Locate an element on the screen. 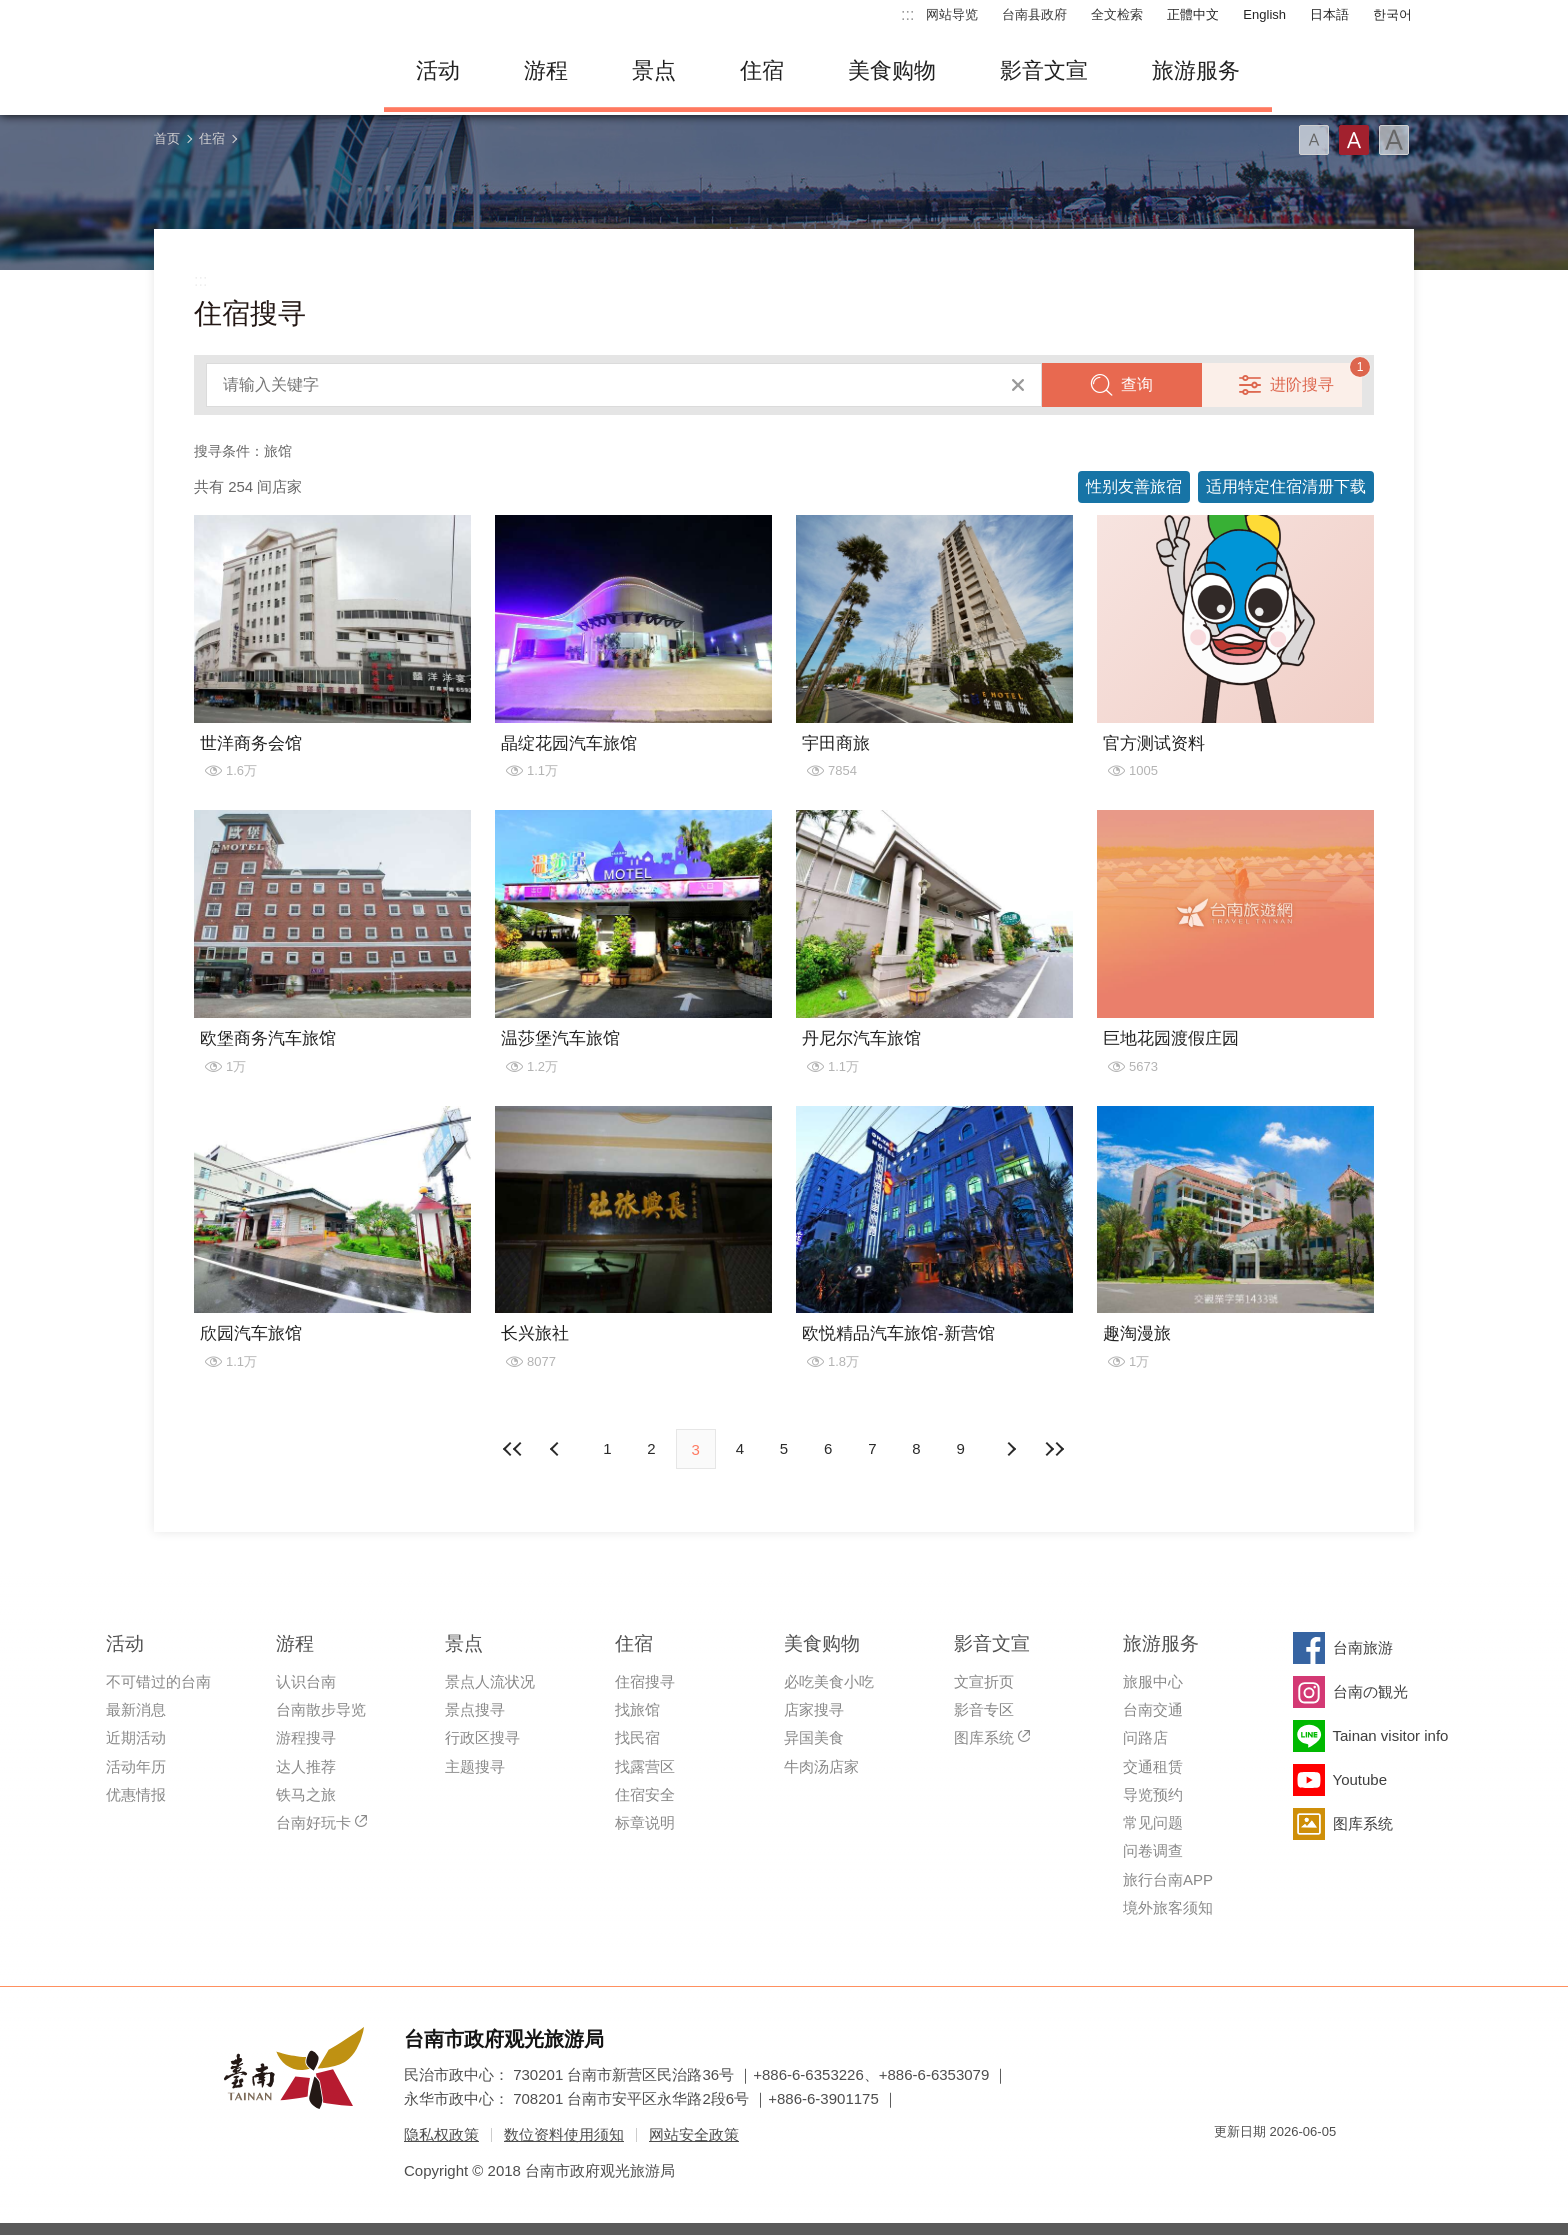 The width and height of the screenshot is (1568, 2235). 日本語 is located at coordinates (1329, 14).